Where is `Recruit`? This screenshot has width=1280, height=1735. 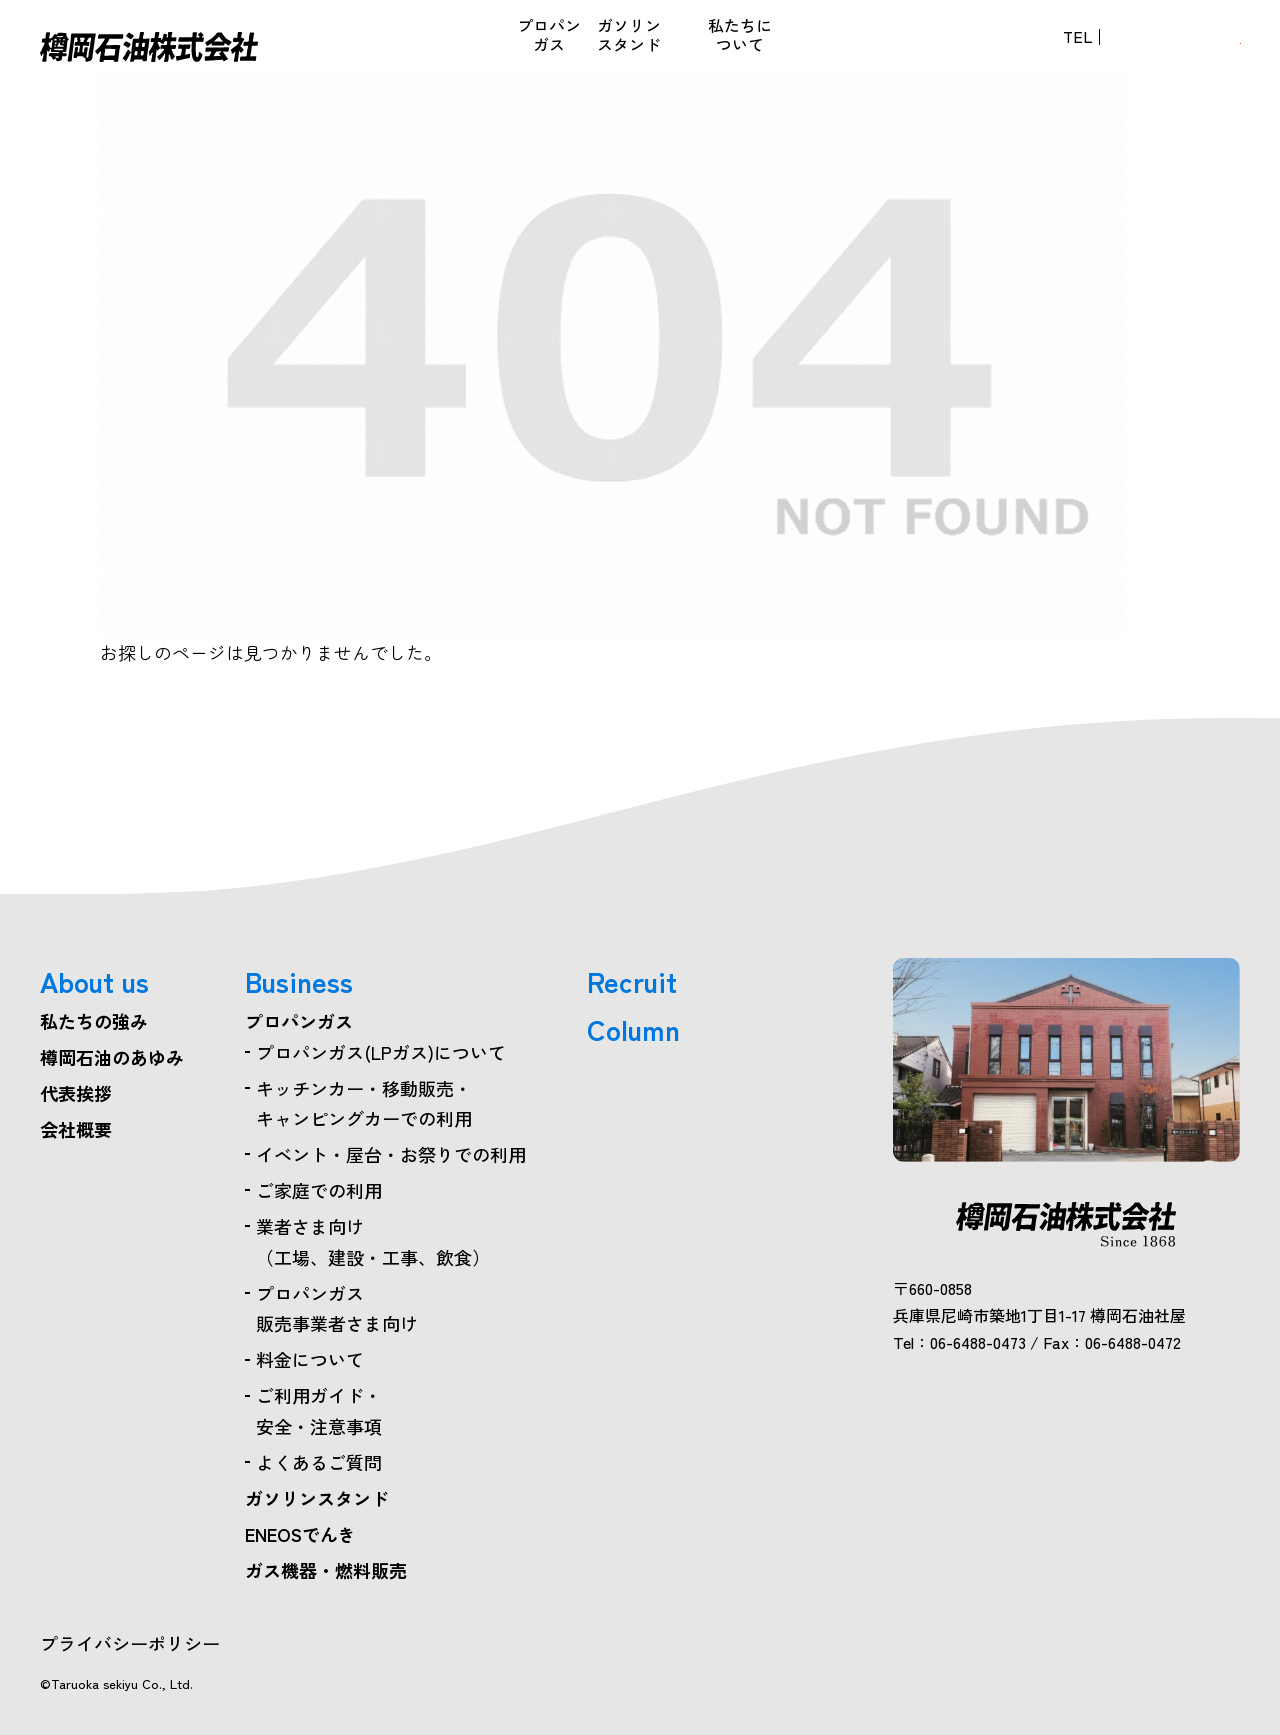 Recruit is located at coordinates (632, 981).